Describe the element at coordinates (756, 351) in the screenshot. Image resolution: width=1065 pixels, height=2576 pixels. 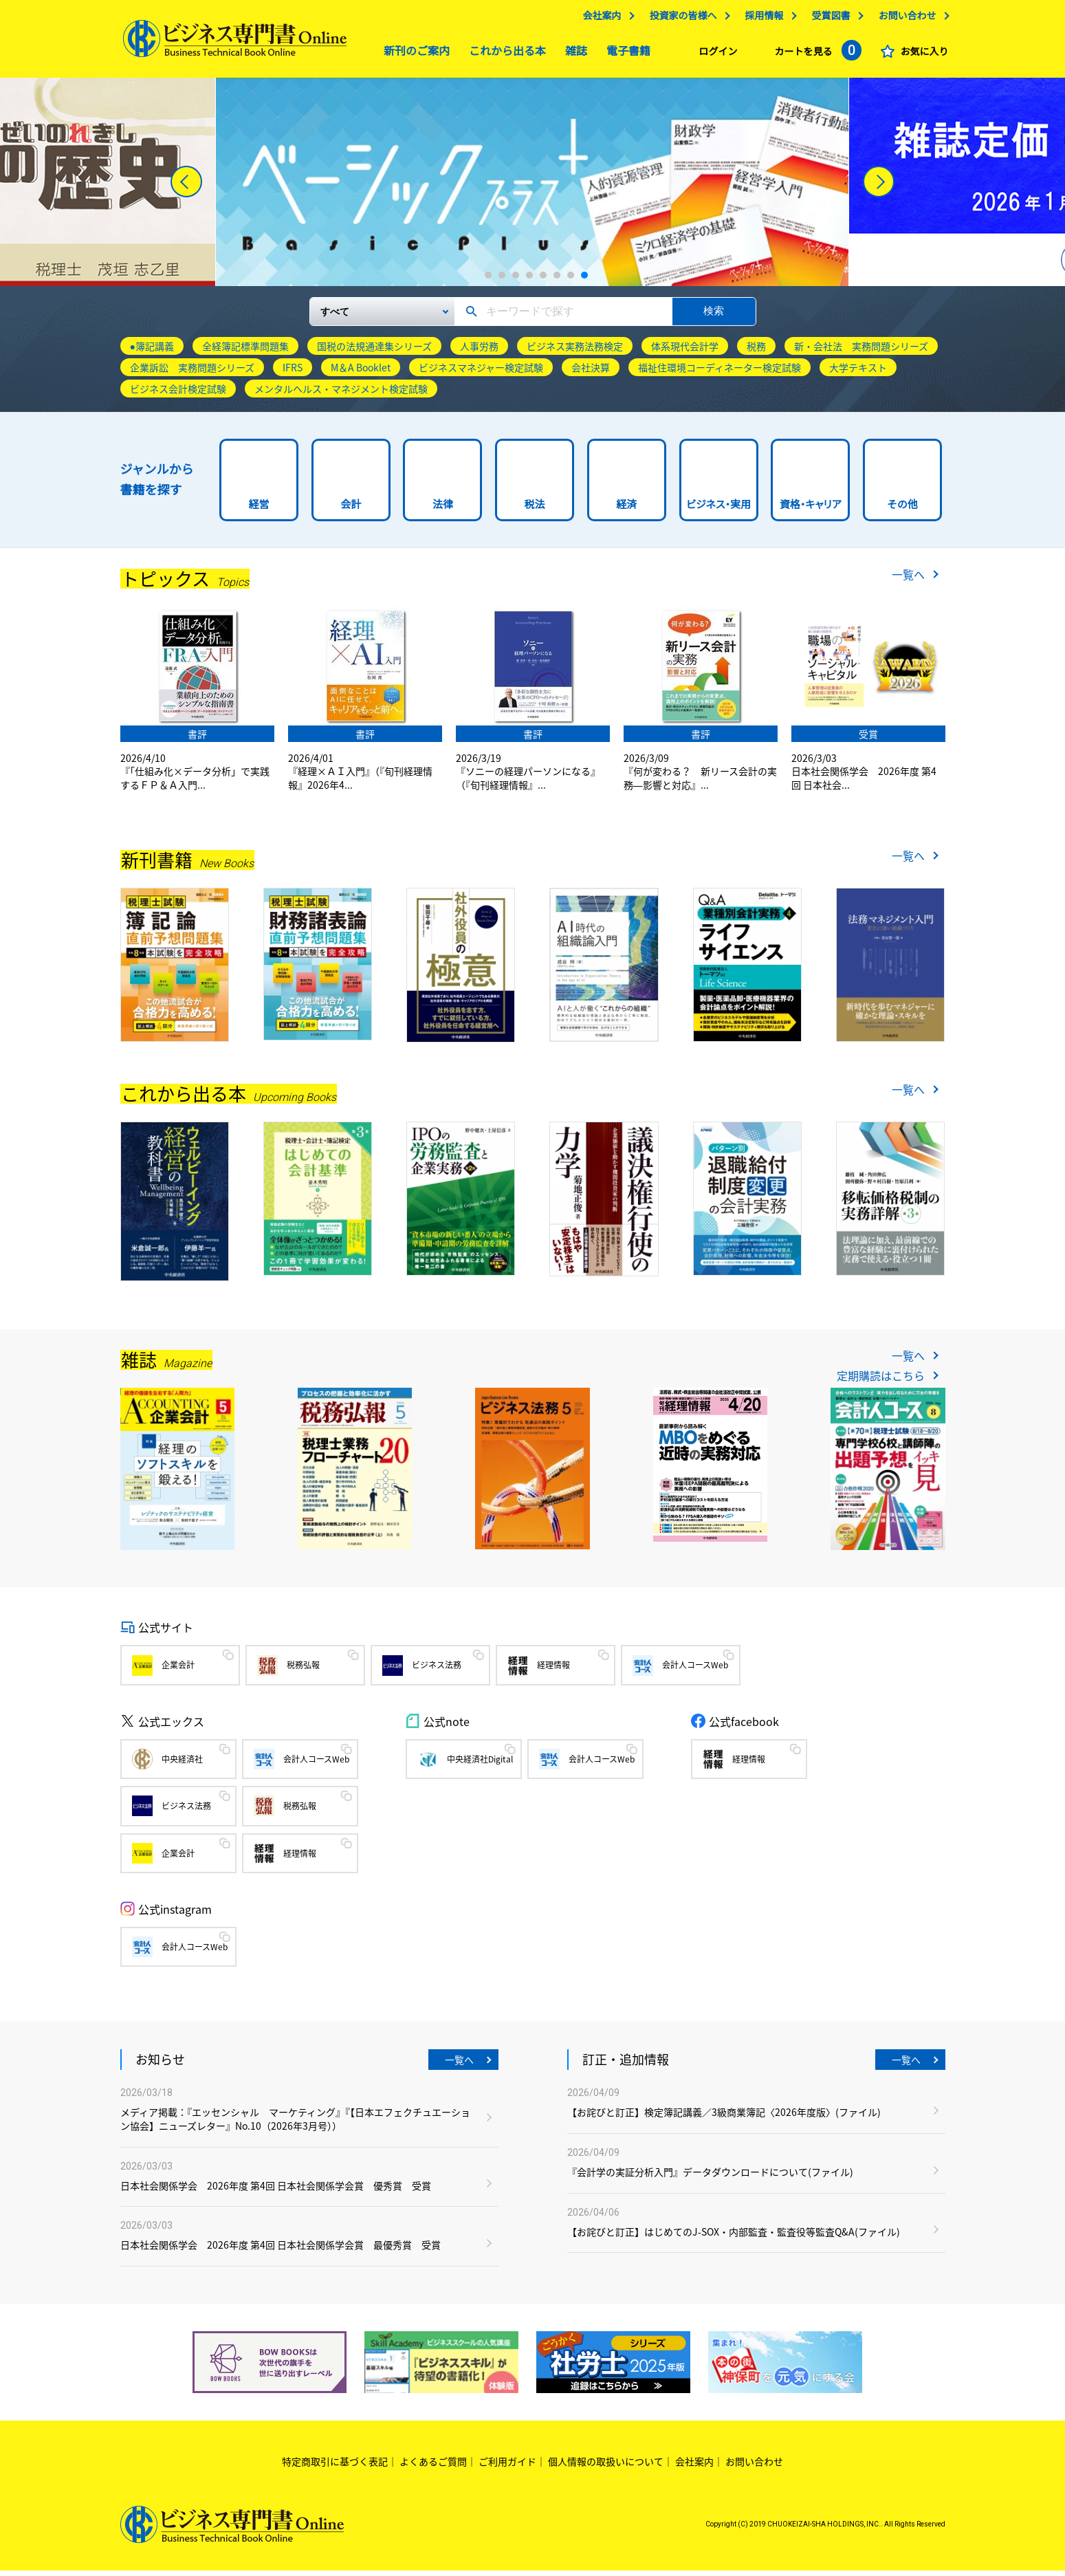
I see `税務` at that location.